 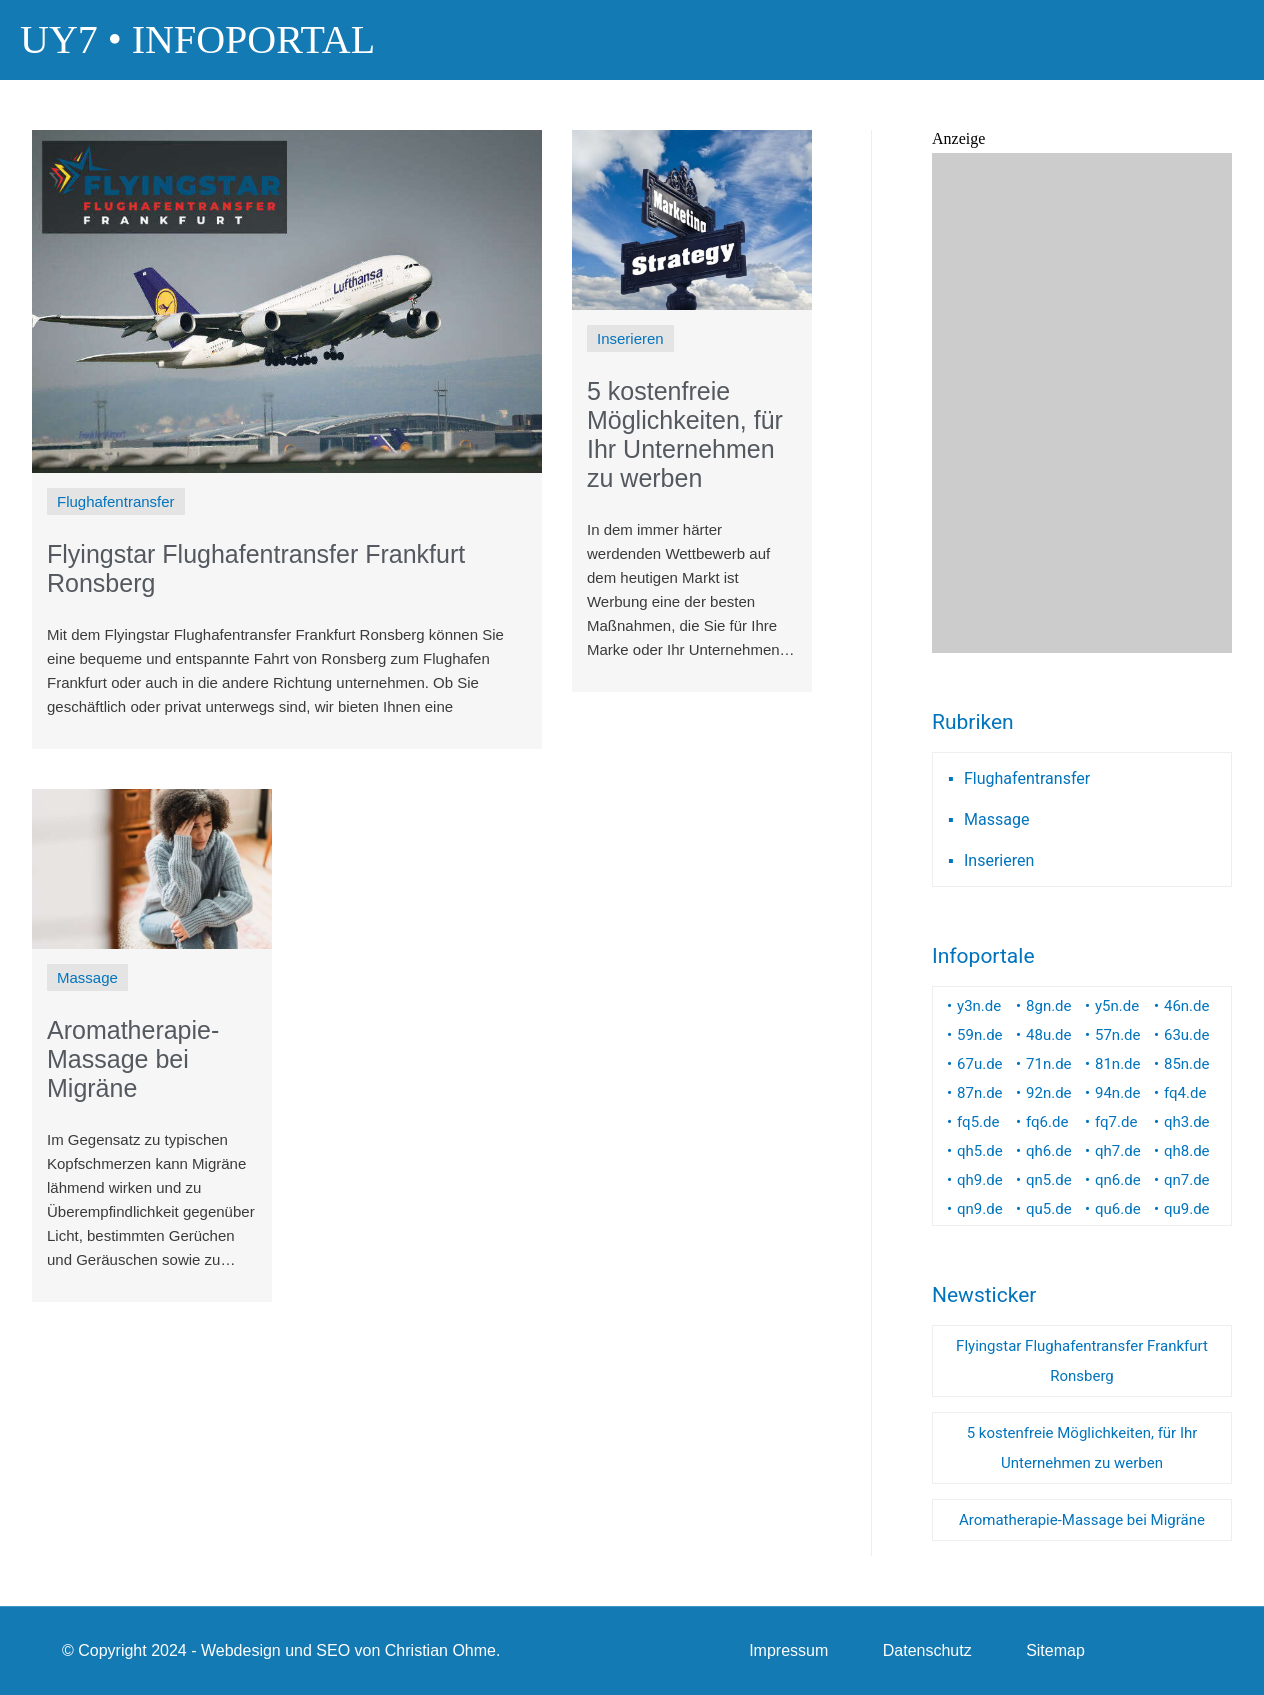 I want to click on qu6.de, so click(x=1118, y=1209).